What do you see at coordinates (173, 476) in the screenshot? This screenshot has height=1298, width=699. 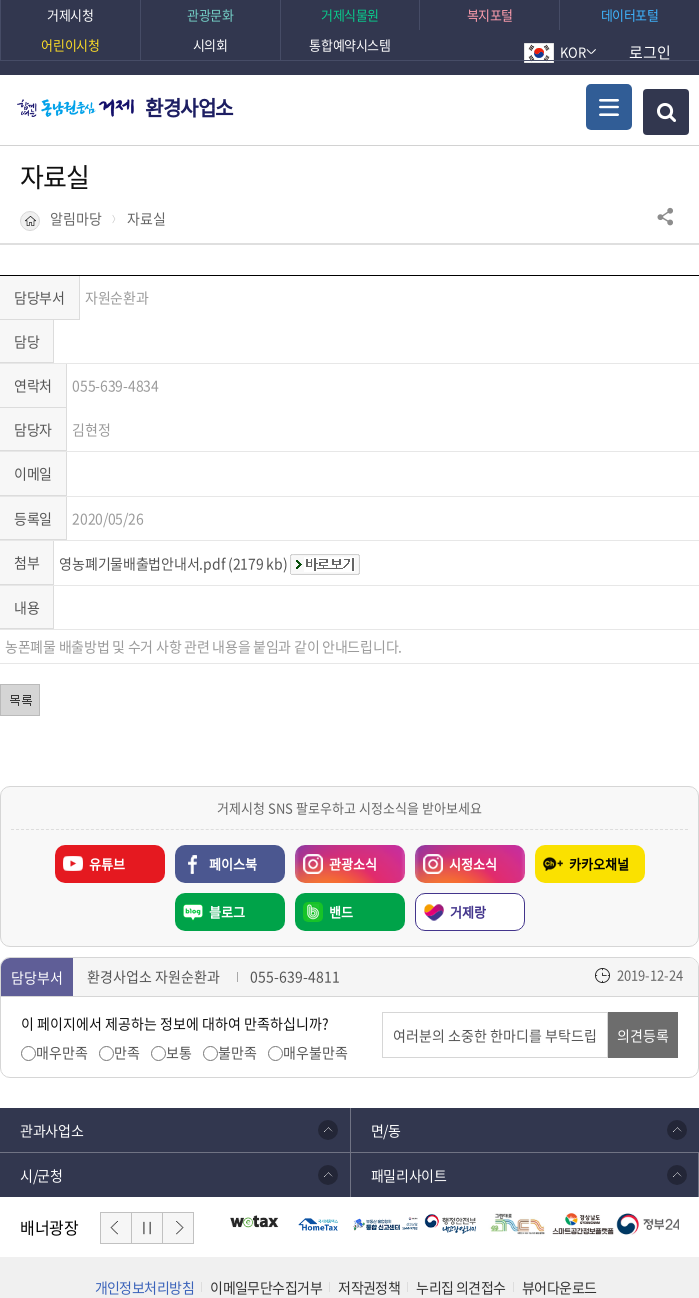 I see `영농폐기물배출법안내서.pdf (2179 kb)` at bounding box center [173, 476].